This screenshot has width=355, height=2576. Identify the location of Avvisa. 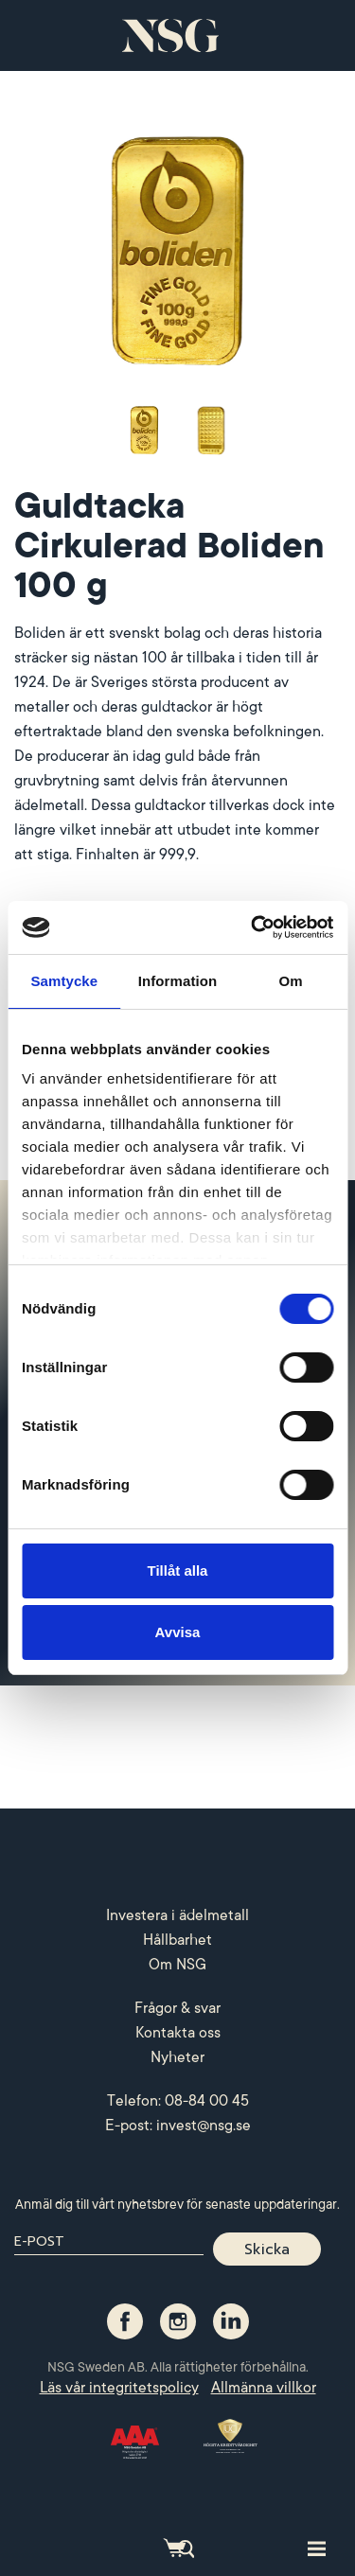
(178, 1632).